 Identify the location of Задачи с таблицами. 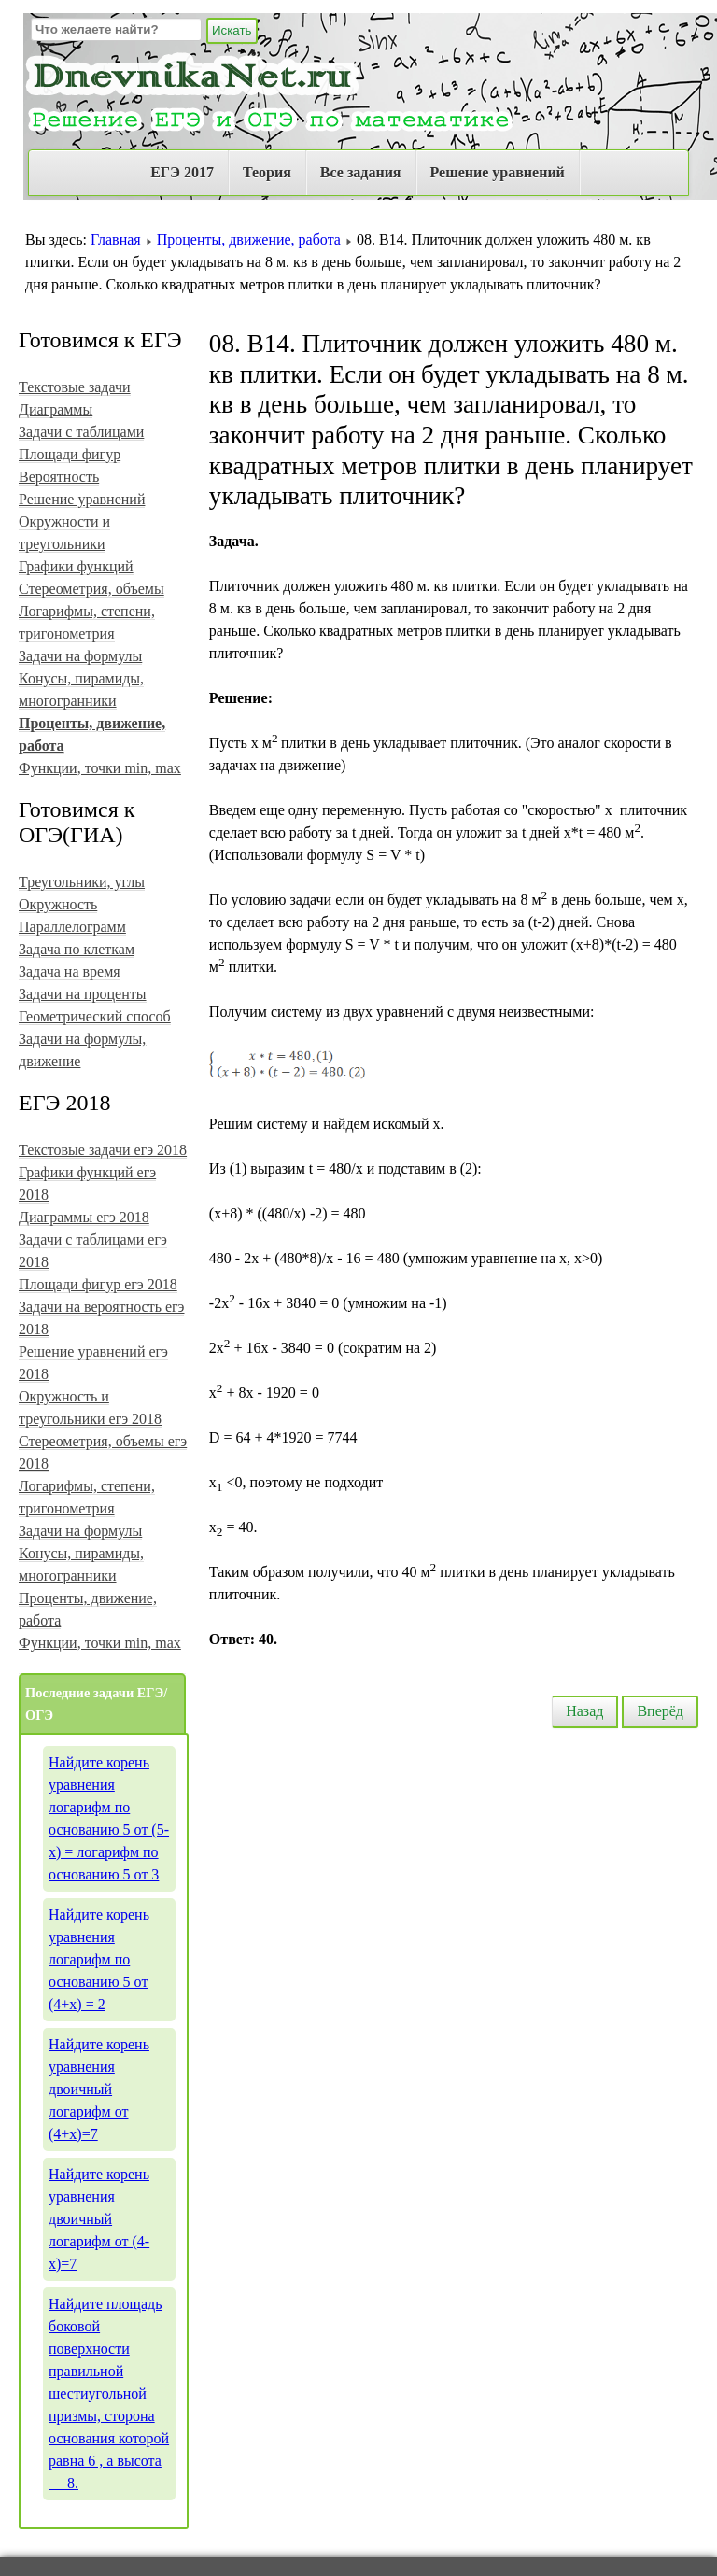
(81, 432).